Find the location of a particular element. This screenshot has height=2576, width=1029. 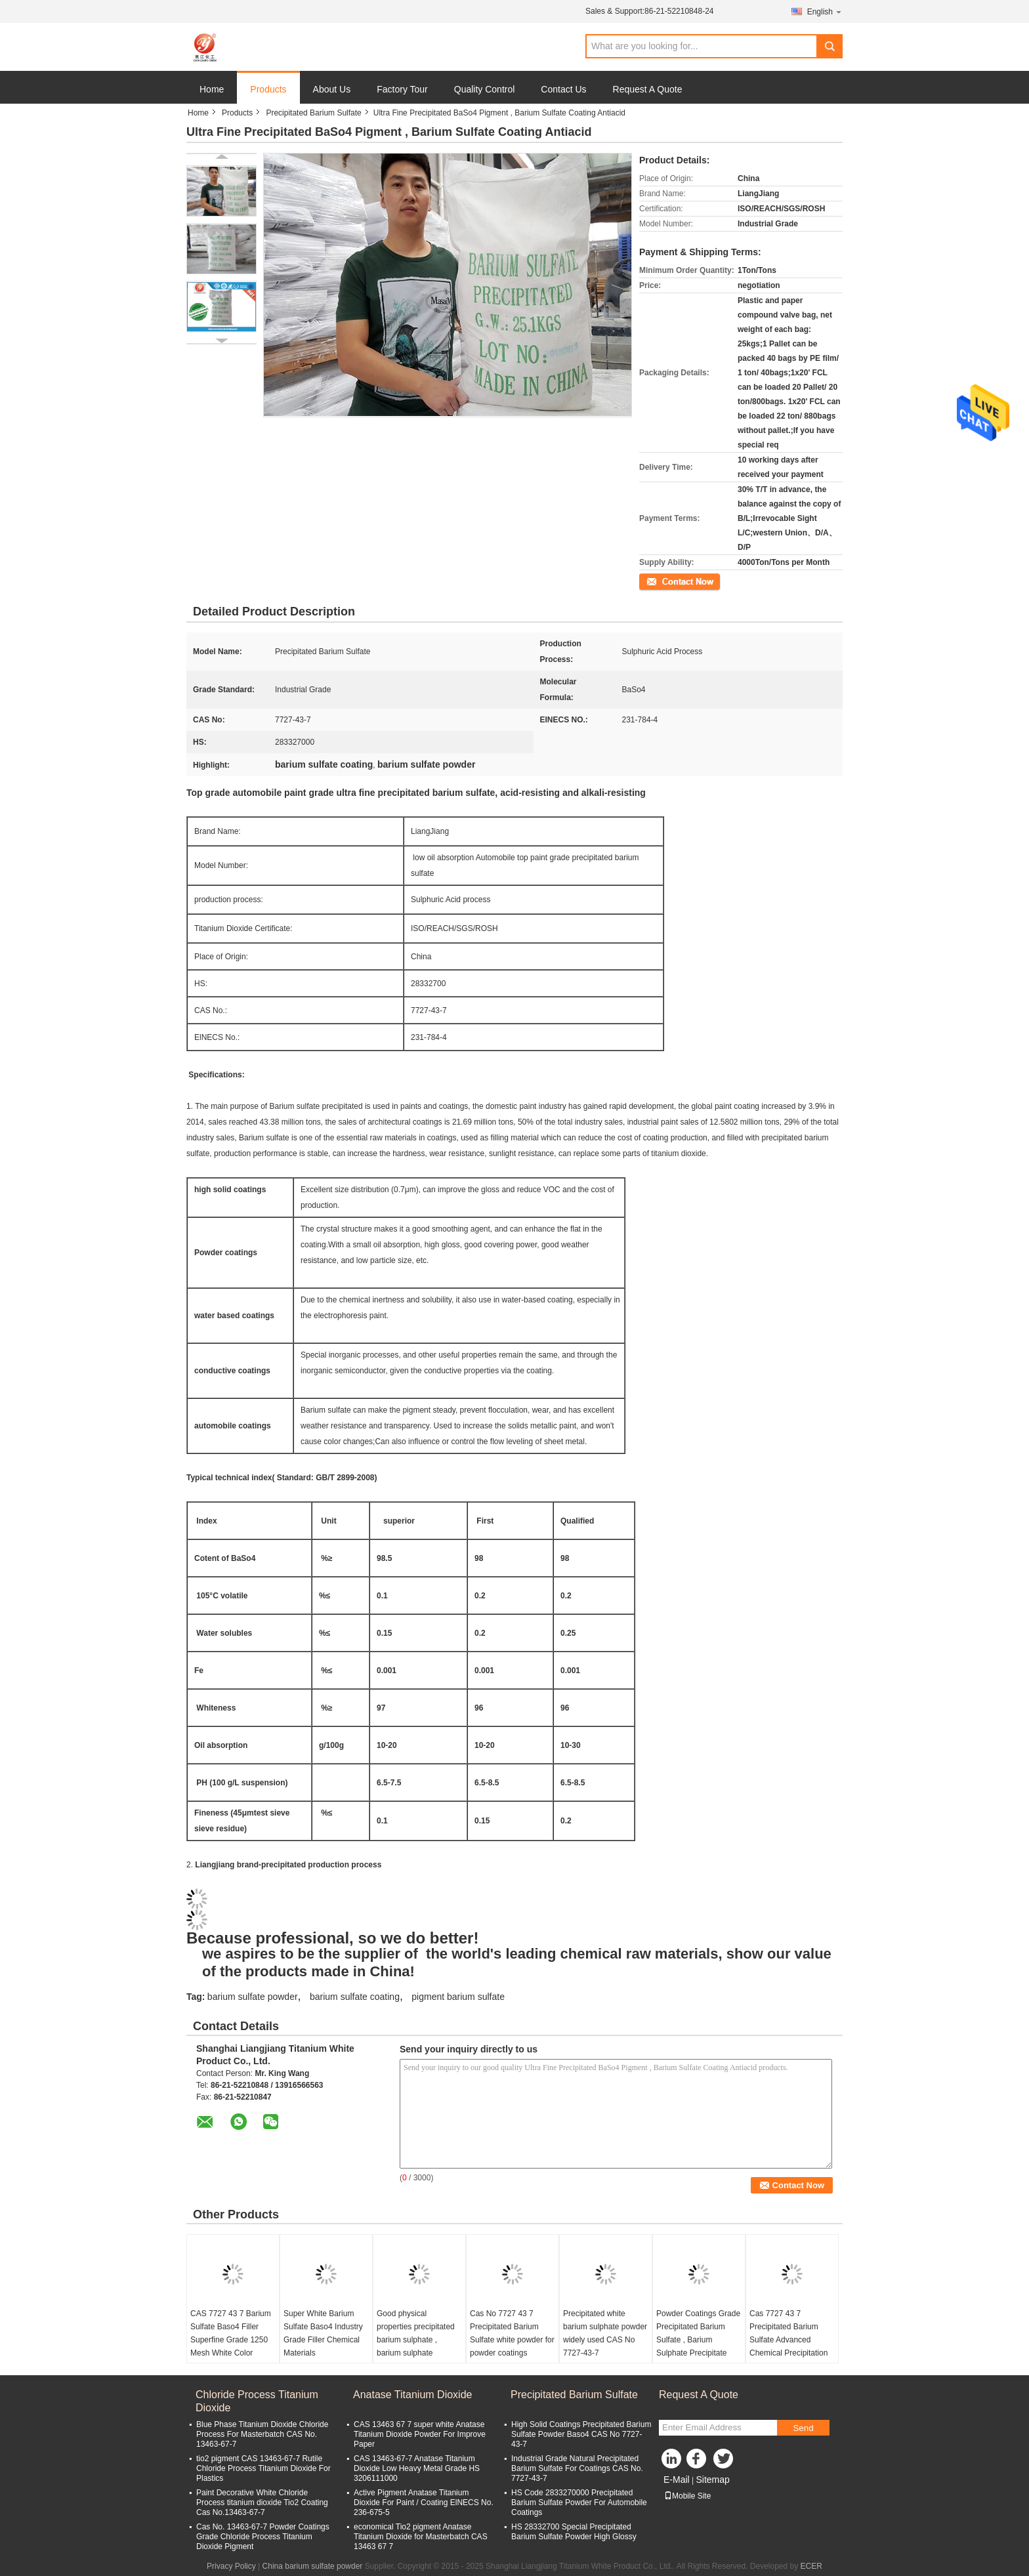

English is located at coordinates (825, 11).